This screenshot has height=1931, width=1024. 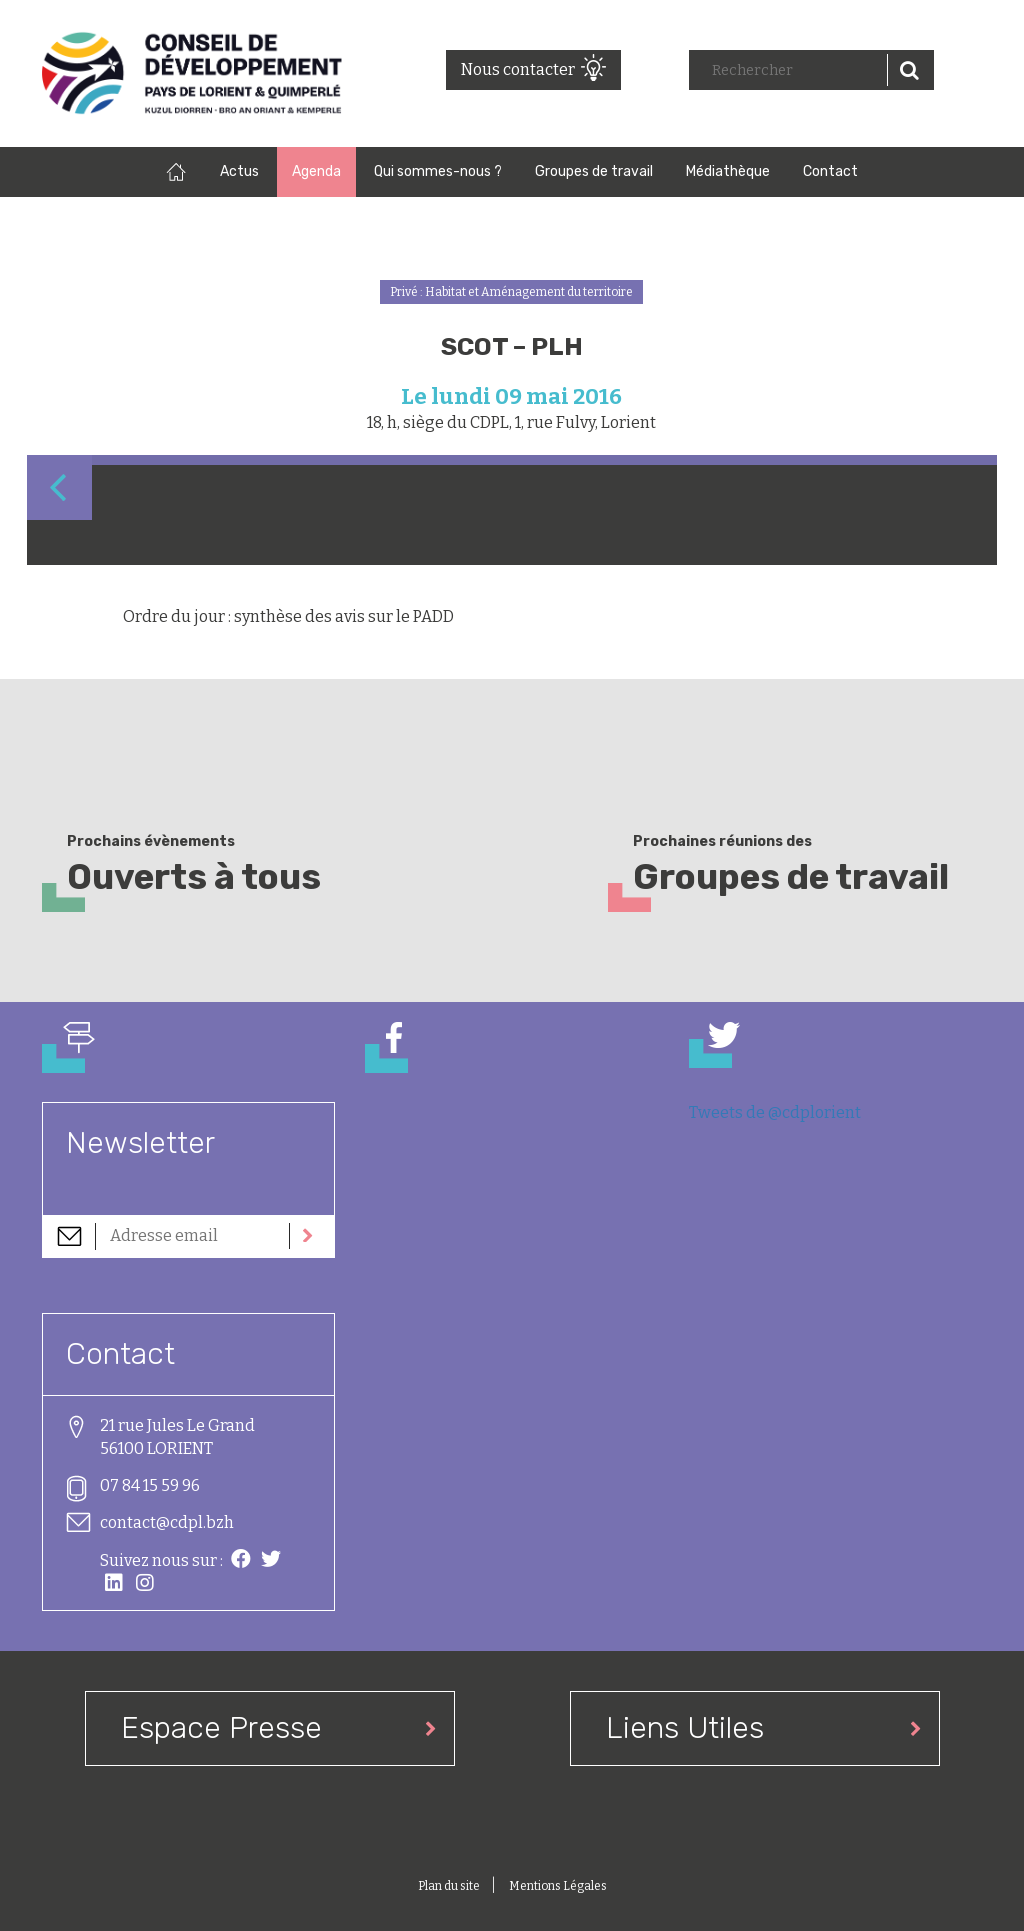 What do you see at coordinates (518, 69) in the screenshot?
I see `Nous contacter` at bounding box center [518, 69].